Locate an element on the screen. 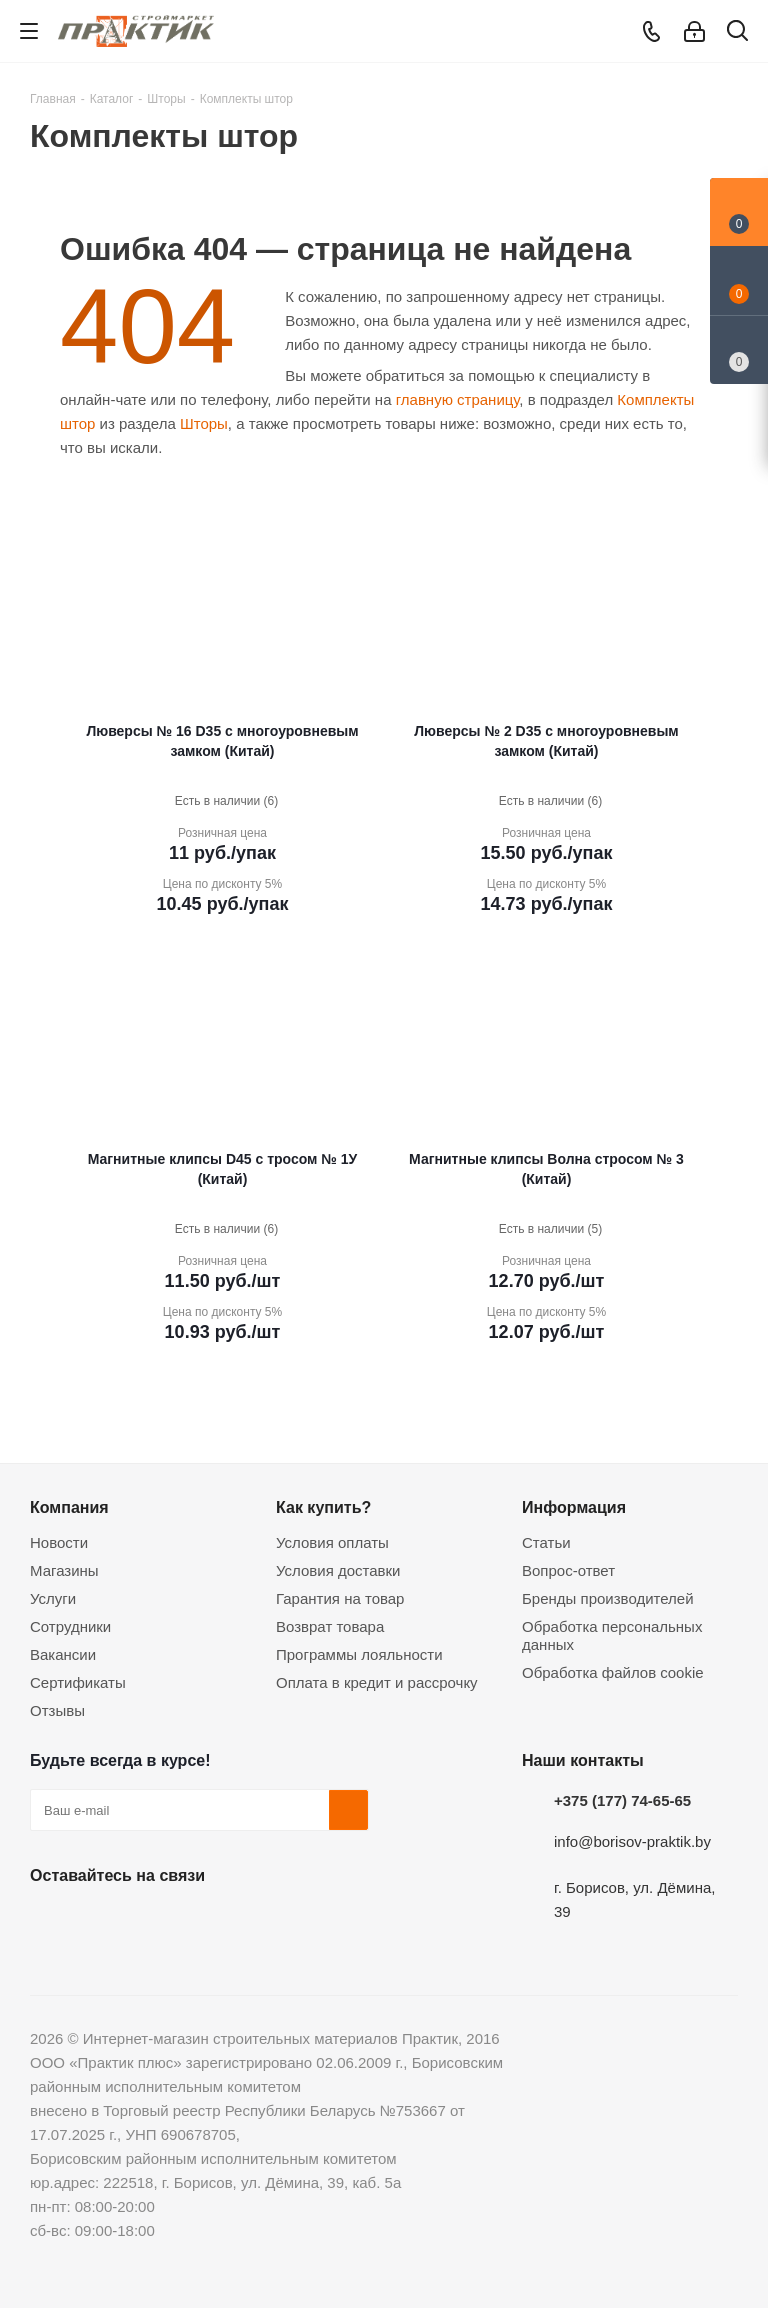 This screenshot has width=768, height=2308. Обработка файлов cookie is located at coordinates (613, 1672).